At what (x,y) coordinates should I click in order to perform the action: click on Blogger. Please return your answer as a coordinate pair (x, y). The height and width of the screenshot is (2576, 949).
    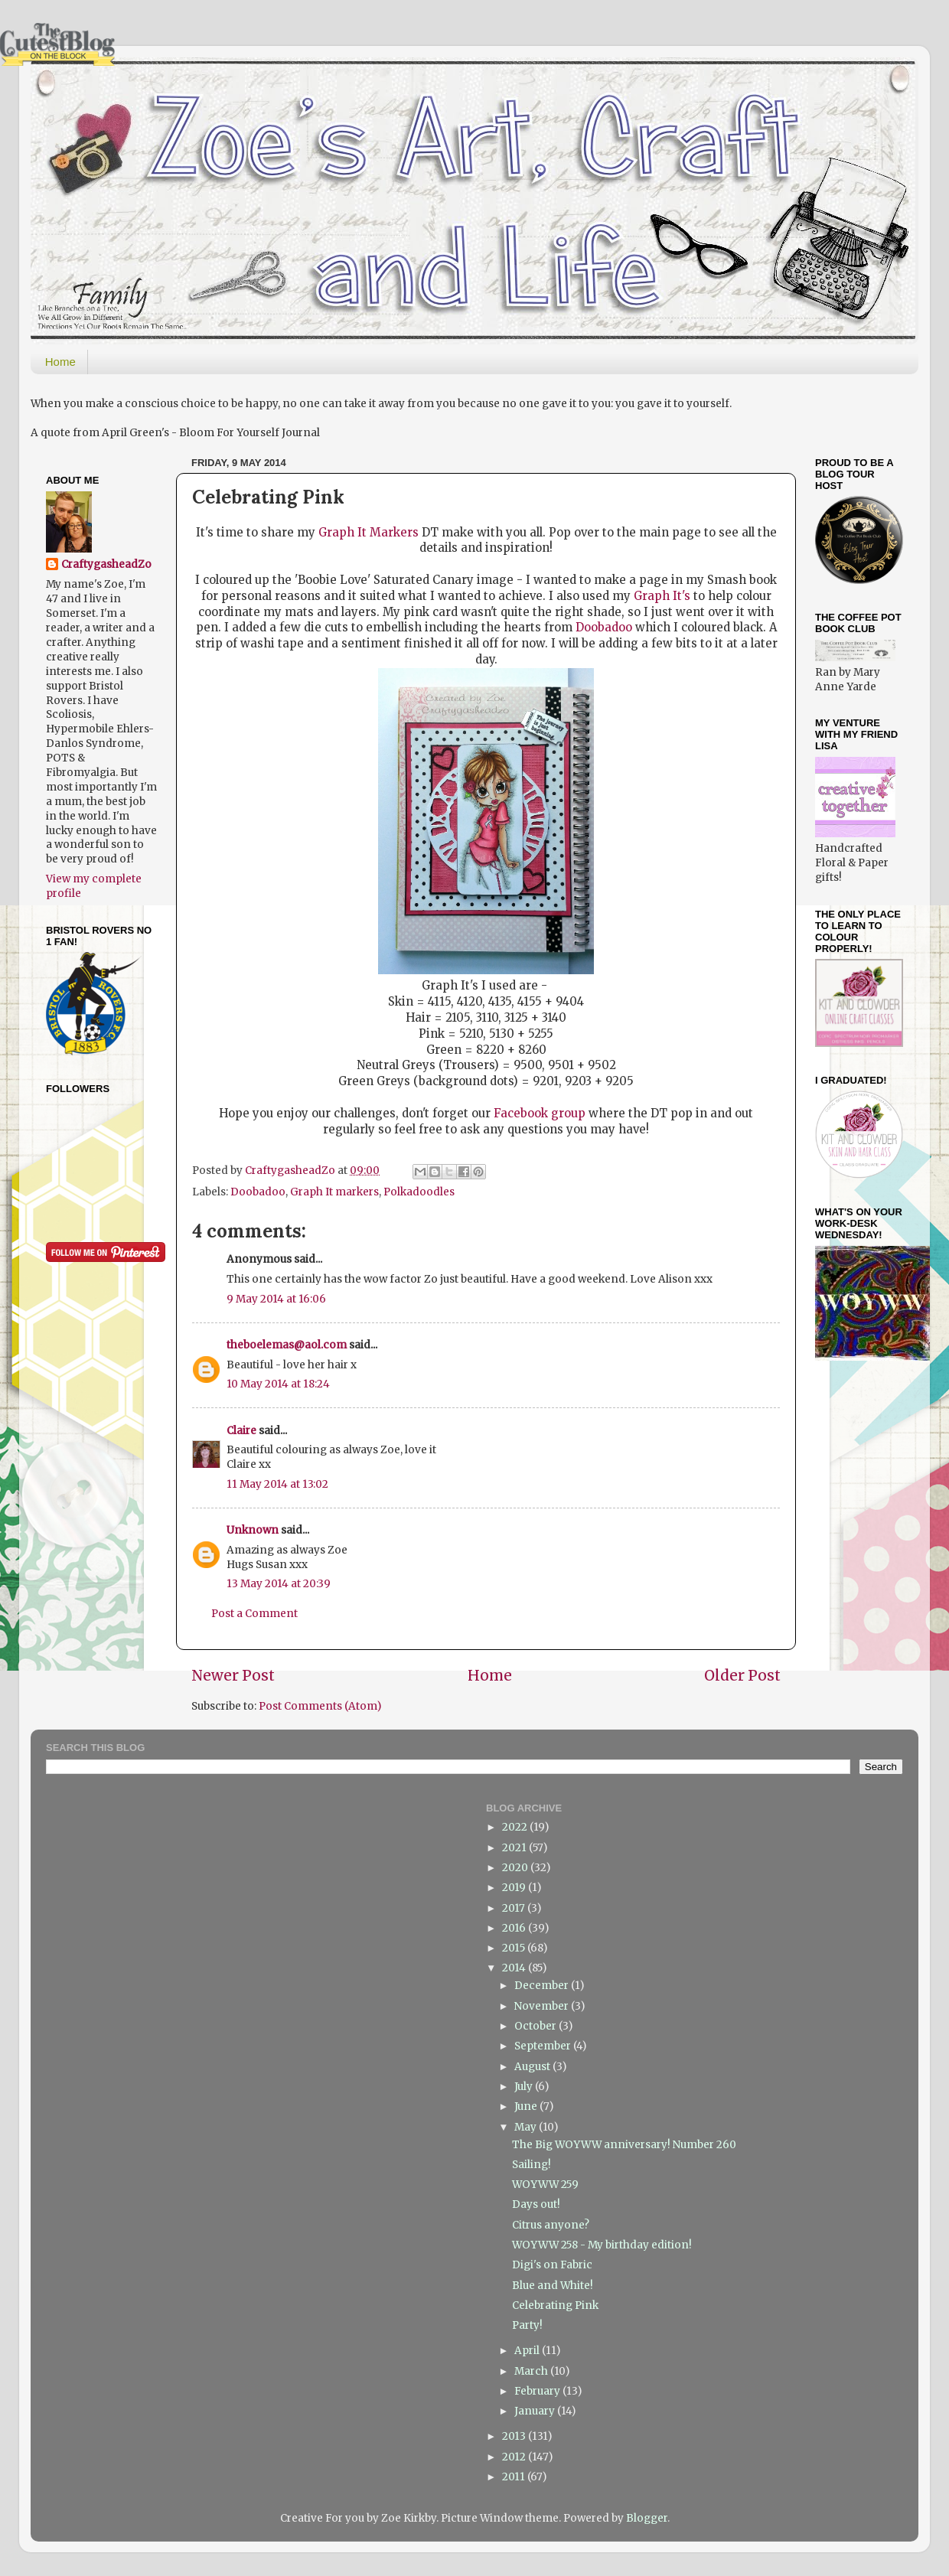
    Looking at the image, I should click on (646, 2518).